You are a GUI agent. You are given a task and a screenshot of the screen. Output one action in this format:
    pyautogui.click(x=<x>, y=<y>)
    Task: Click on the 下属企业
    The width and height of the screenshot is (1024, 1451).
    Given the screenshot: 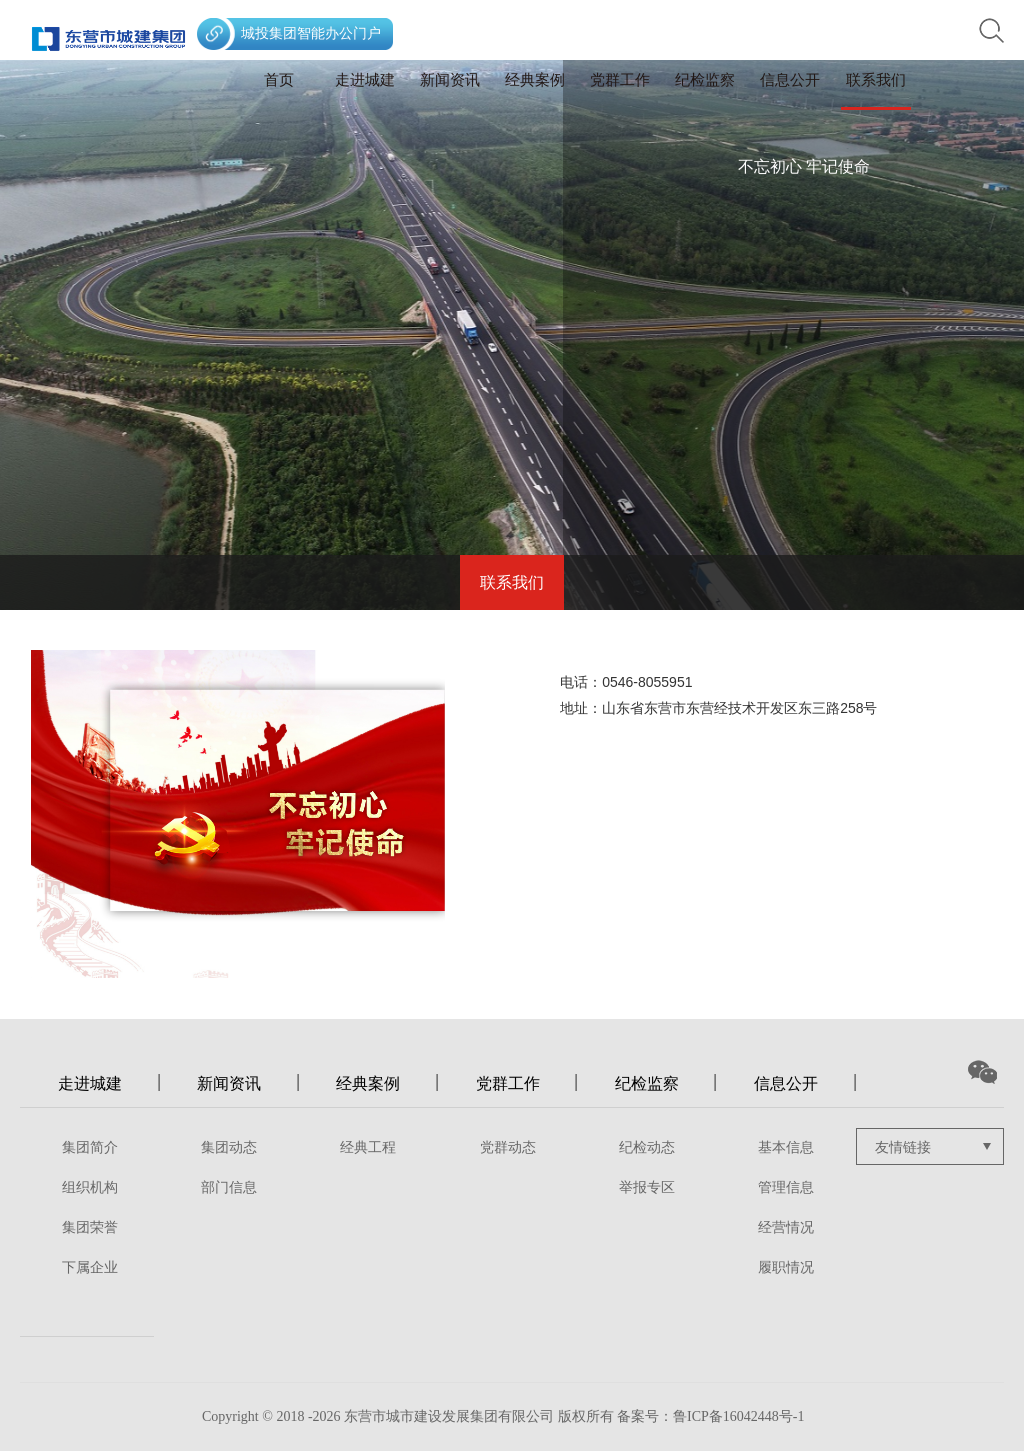 What is the action you would take?
    pyautogui.click(x=90, y=1267)
    